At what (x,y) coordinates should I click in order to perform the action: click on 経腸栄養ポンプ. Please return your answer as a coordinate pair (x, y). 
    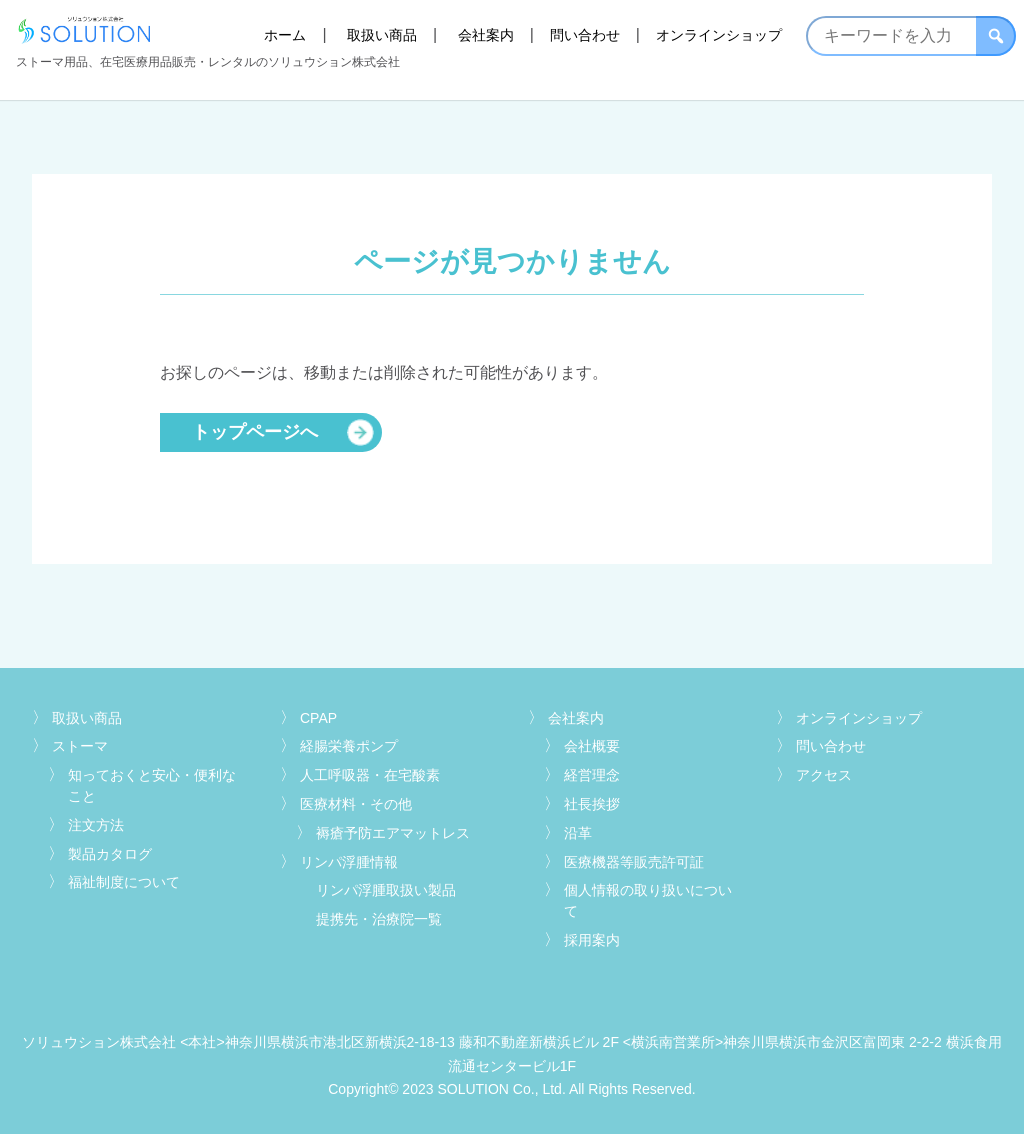
    Looking at the image, I should click on (349, 746).